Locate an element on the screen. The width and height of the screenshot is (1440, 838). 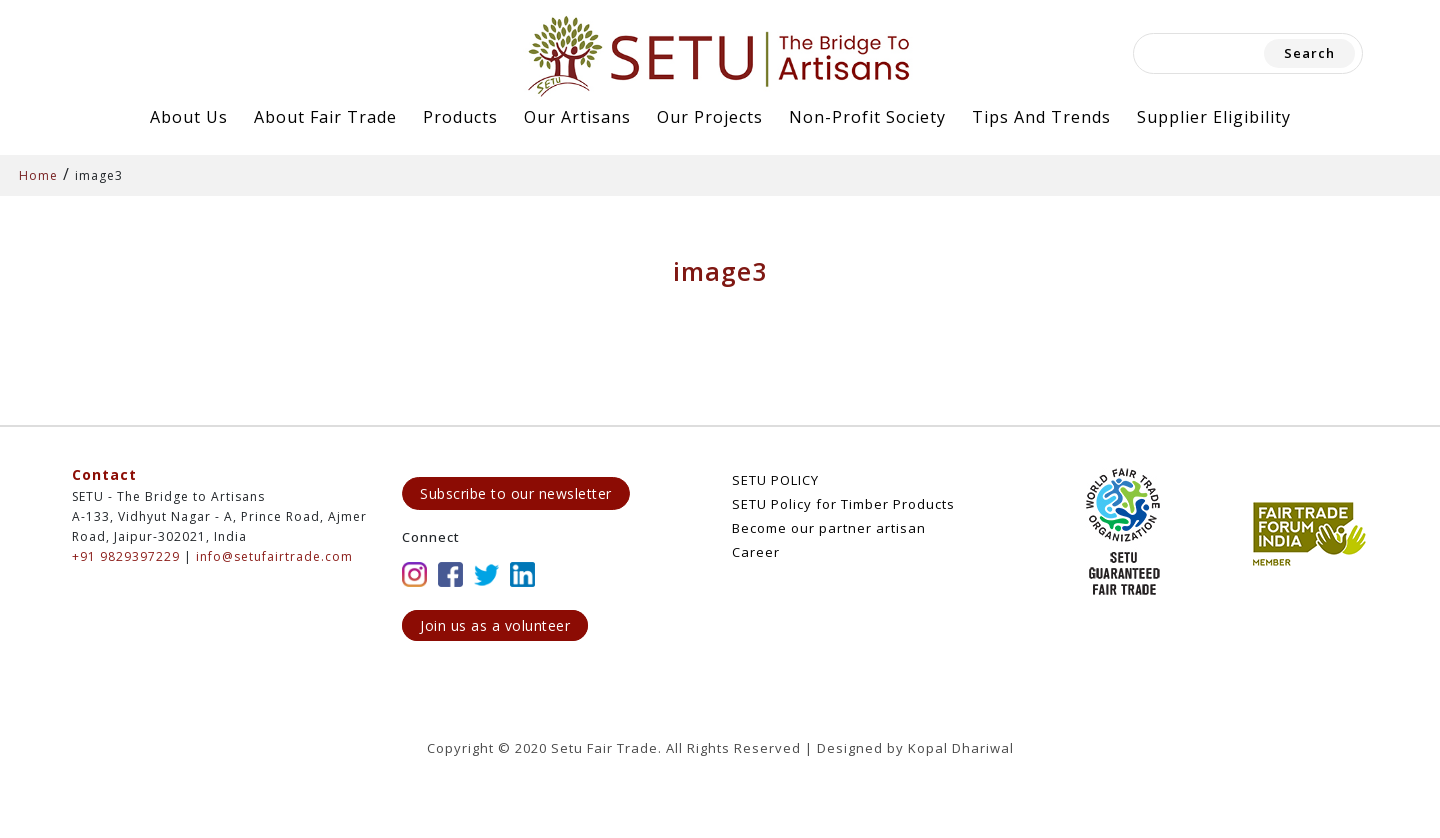
SETU POLICY is located at coordinates (775, 480).